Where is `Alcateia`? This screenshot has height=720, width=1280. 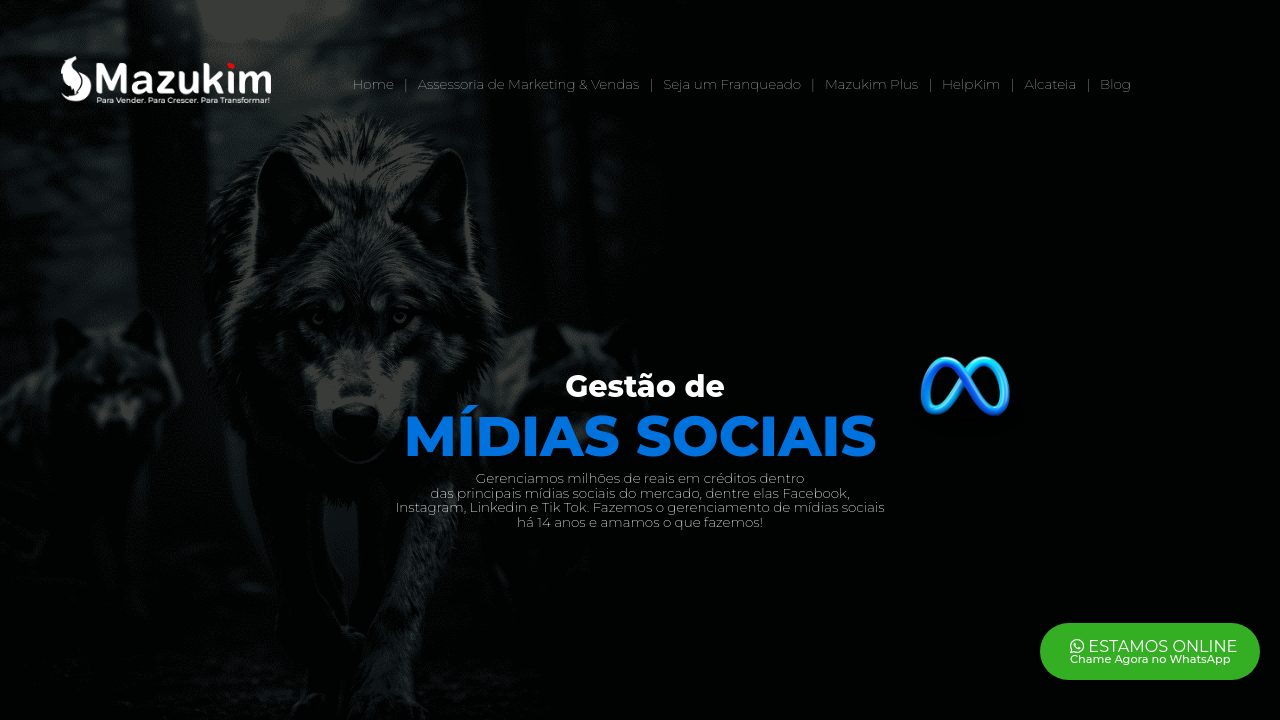 Alcateia is located at coordinates (1050, 84).